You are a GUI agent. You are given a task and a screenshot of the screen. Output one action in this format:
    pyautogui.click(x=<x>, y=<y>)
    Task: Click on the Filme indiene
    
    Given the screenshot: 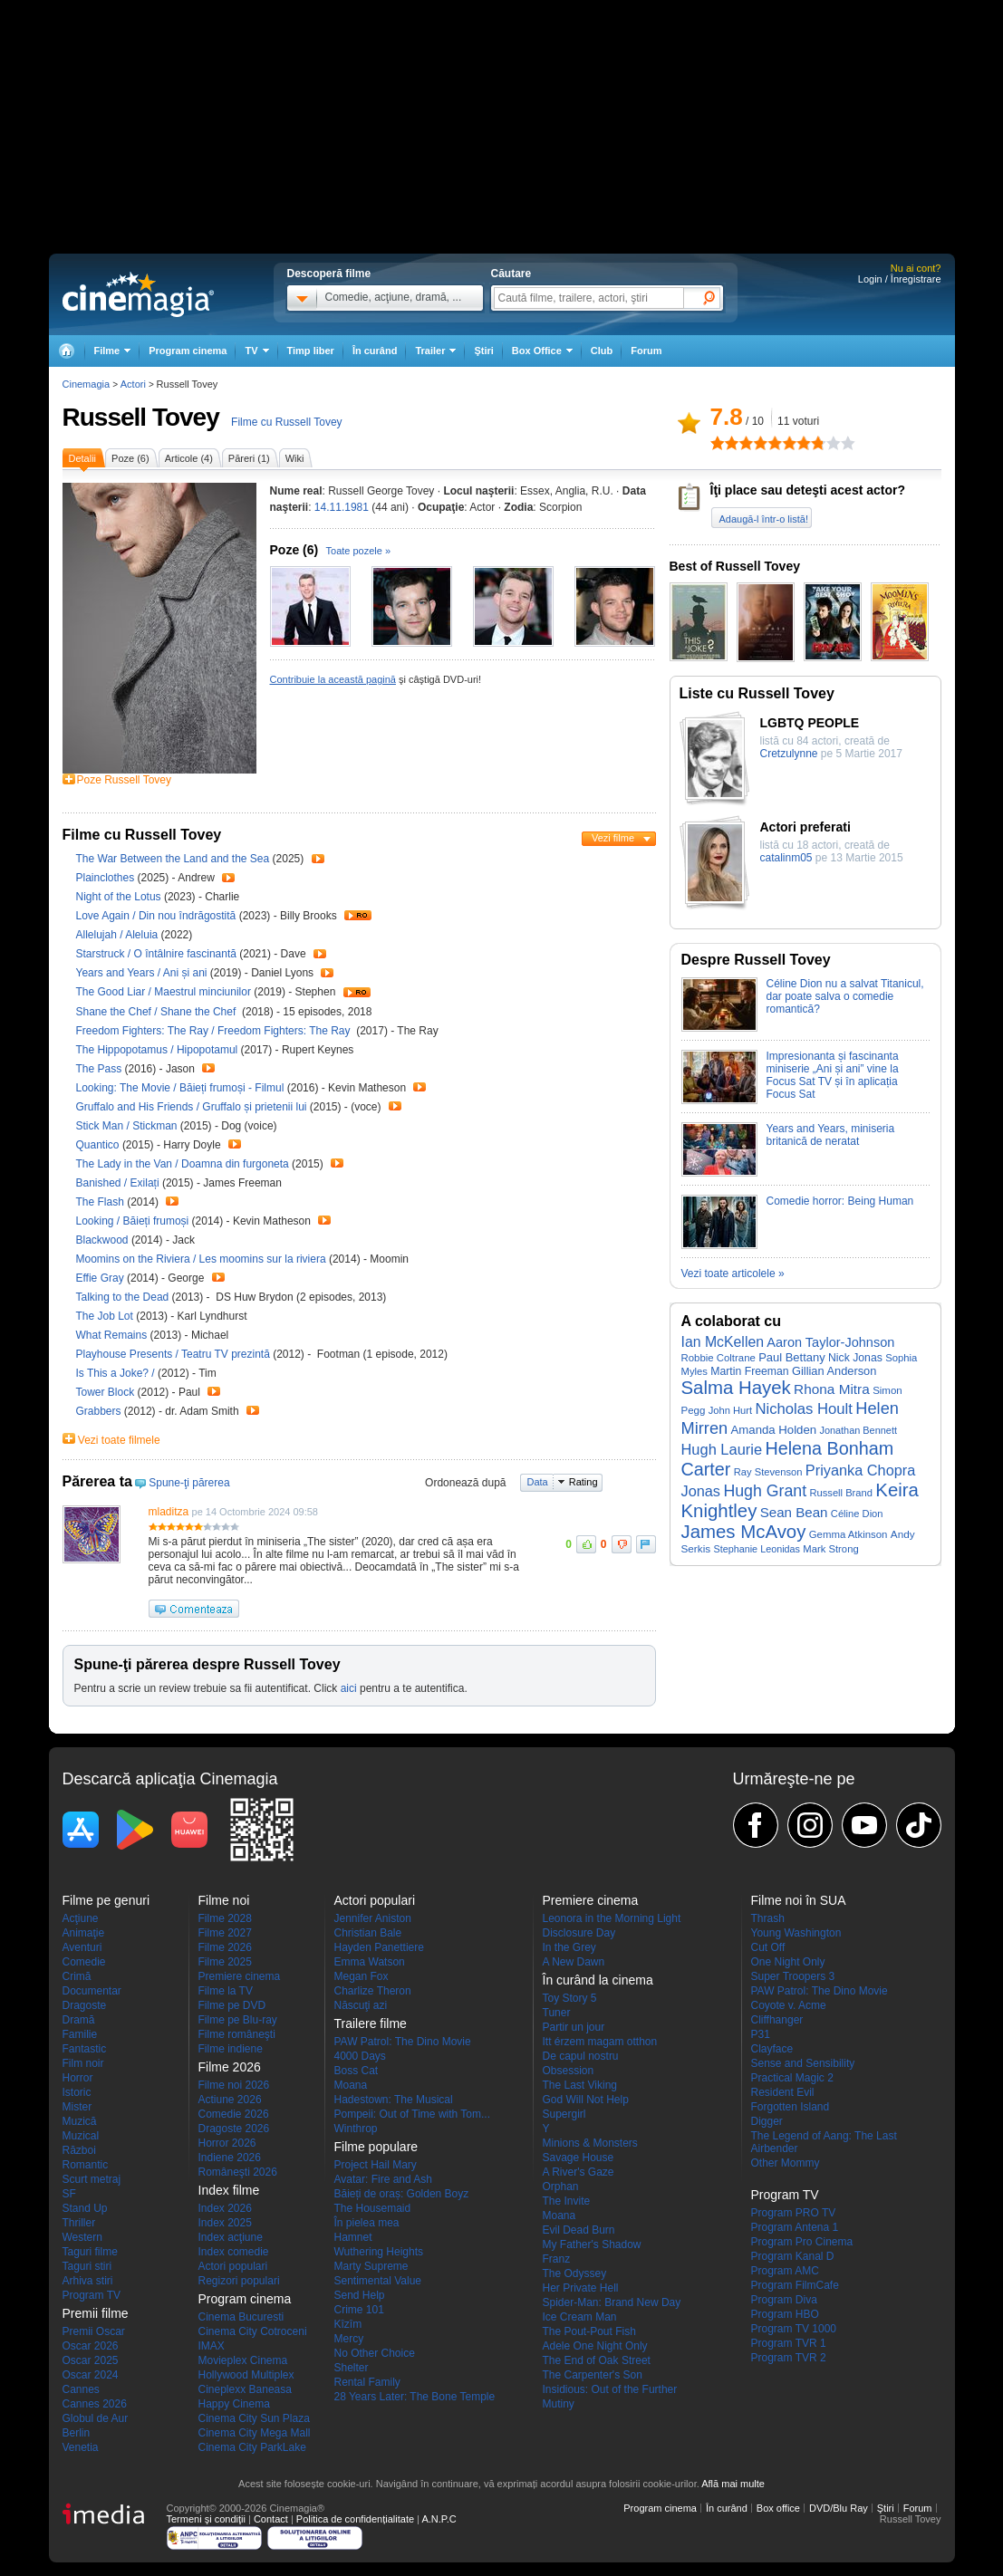 What is the action you would take?
    pyautogui.click(x=230, y=2049)
    